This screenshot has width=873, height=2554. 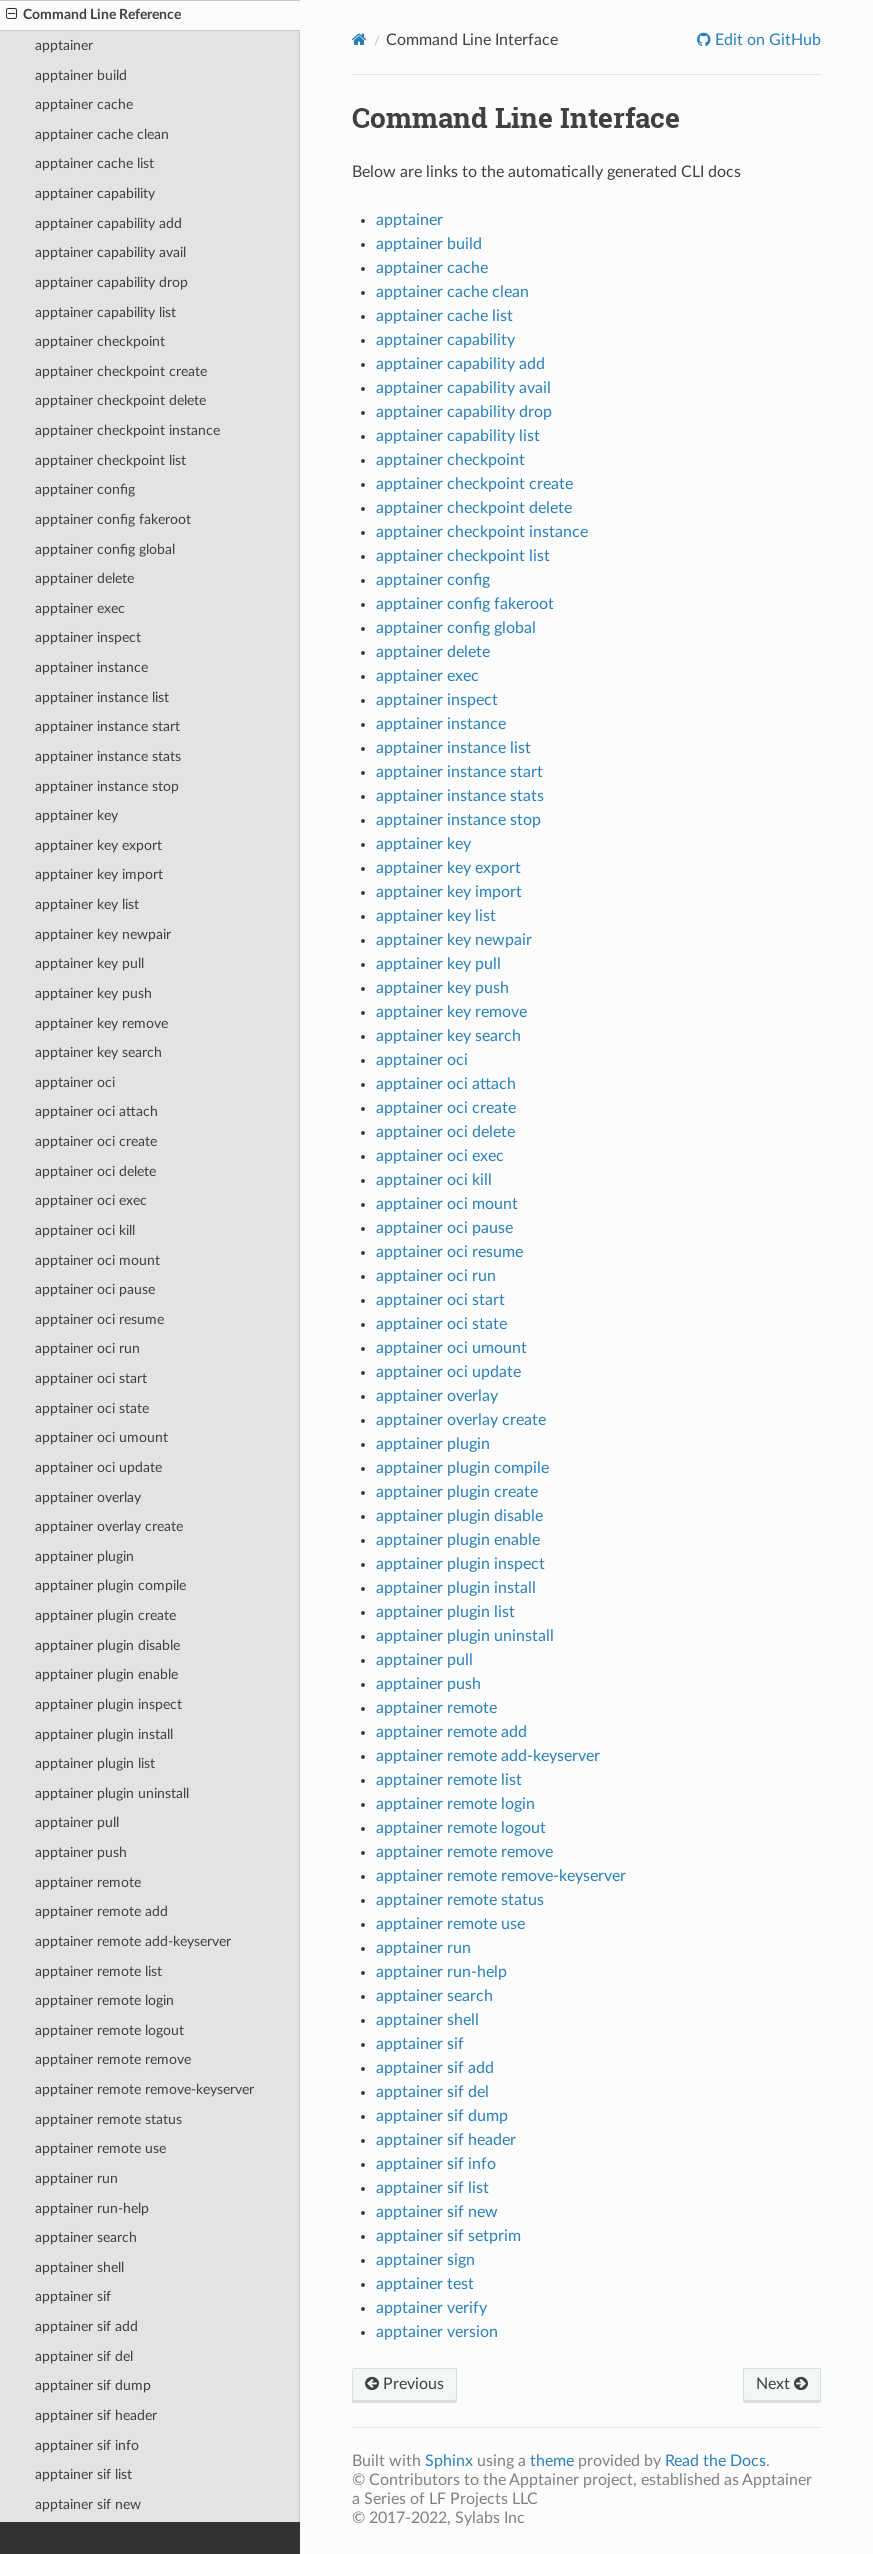 What do you see at coordinates (105, 312) in the screenshot?
I see `apptainer capability list` at bounding box center [105, 312].